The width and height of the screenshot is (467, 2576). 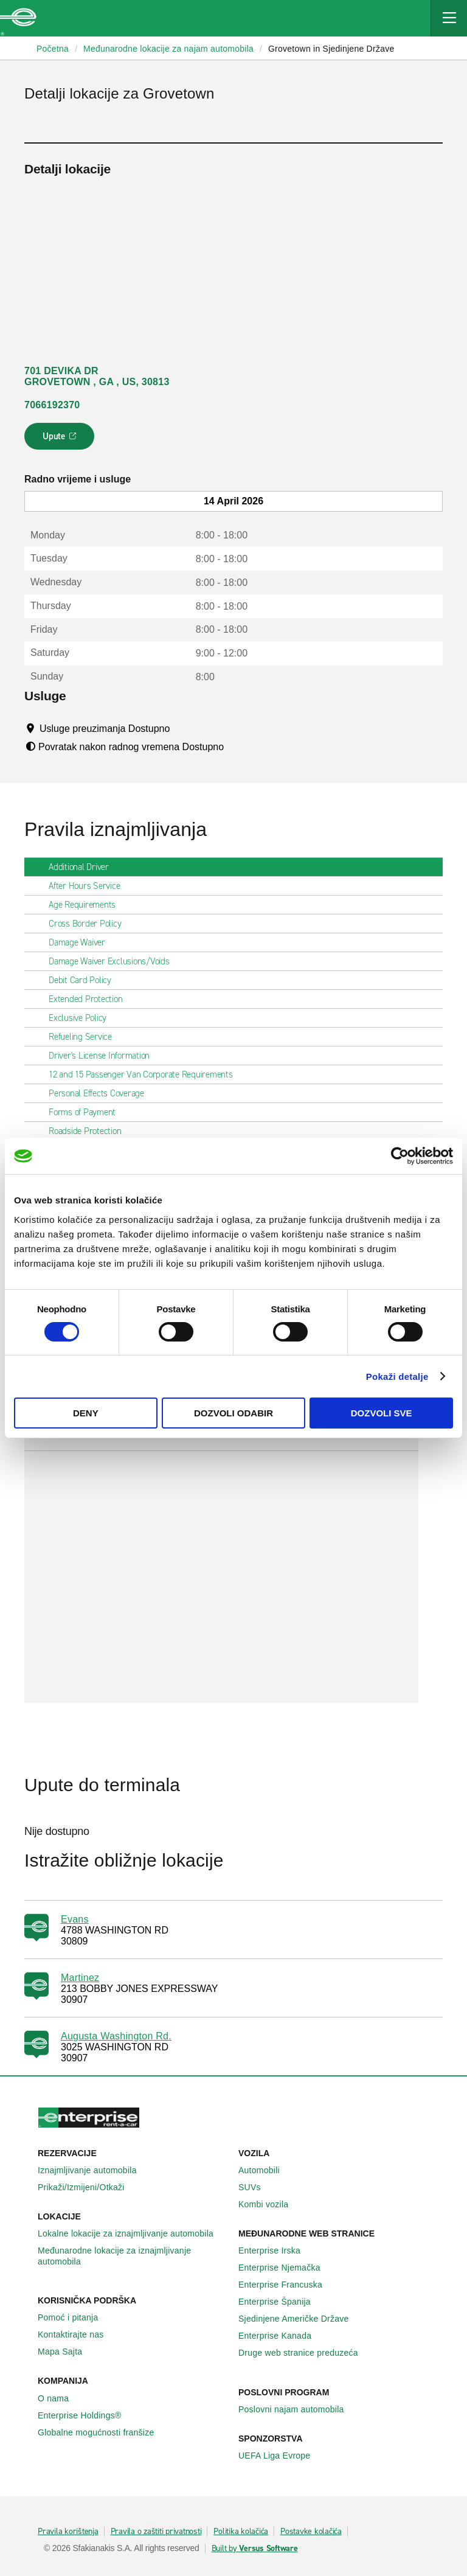 What do you see at coordinates (90, 1131) in the screenshot?
I see `Roadside Protection [tab]` at bounding box center [90, 1131].